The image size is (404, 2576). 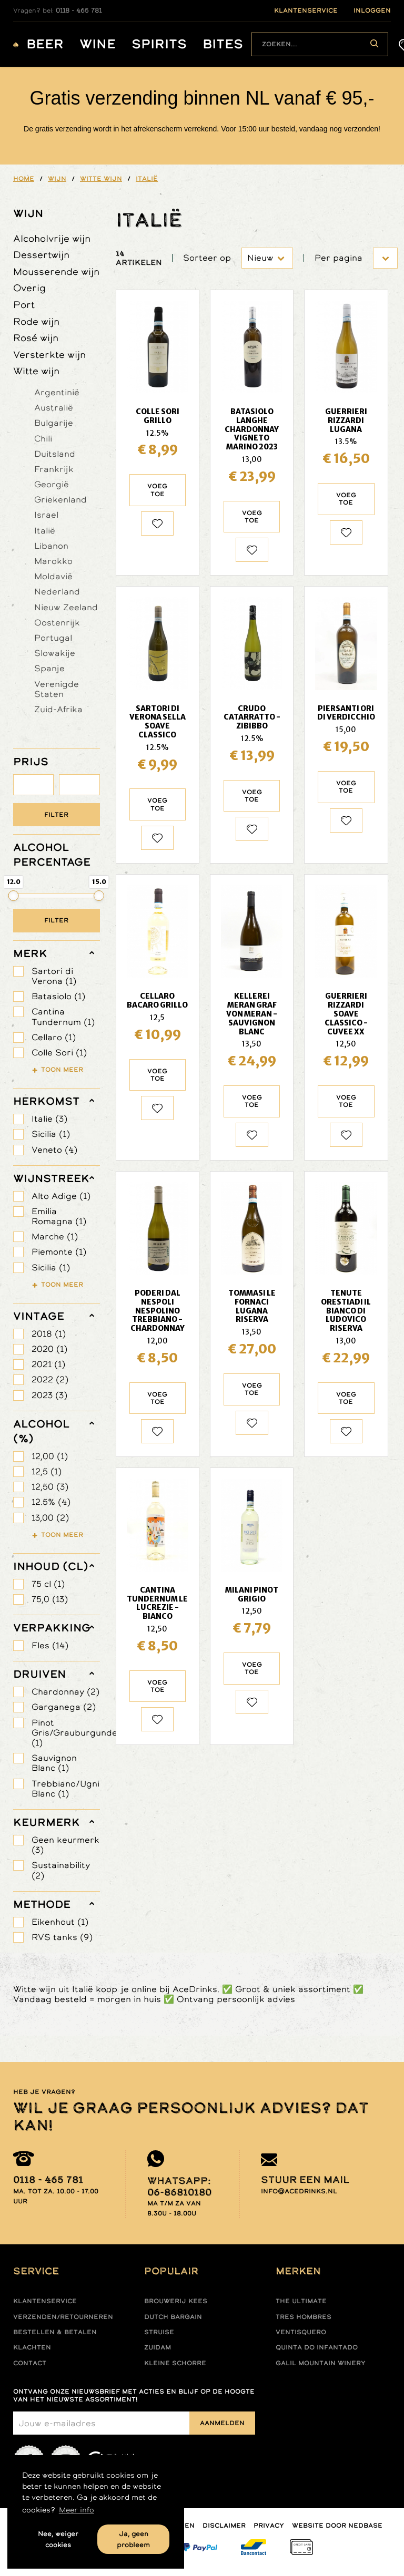 I want to click on Struise, so click(x=159, y=2332).